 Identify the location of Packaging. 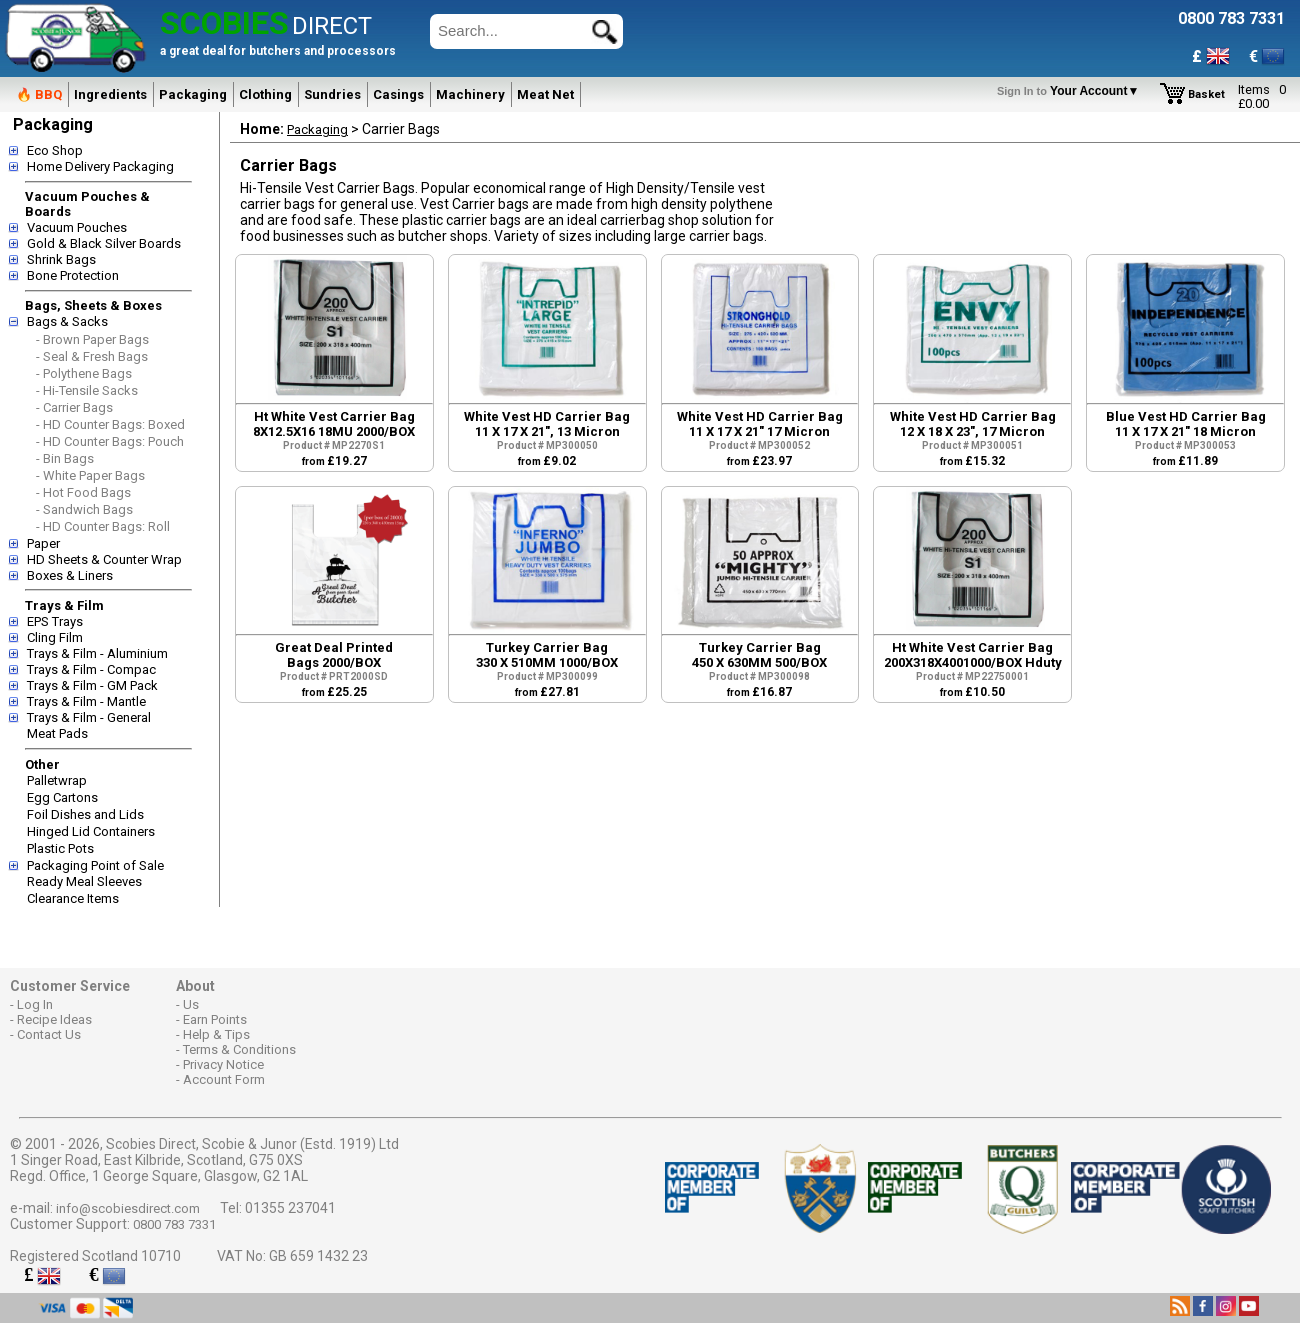
(193, 94).